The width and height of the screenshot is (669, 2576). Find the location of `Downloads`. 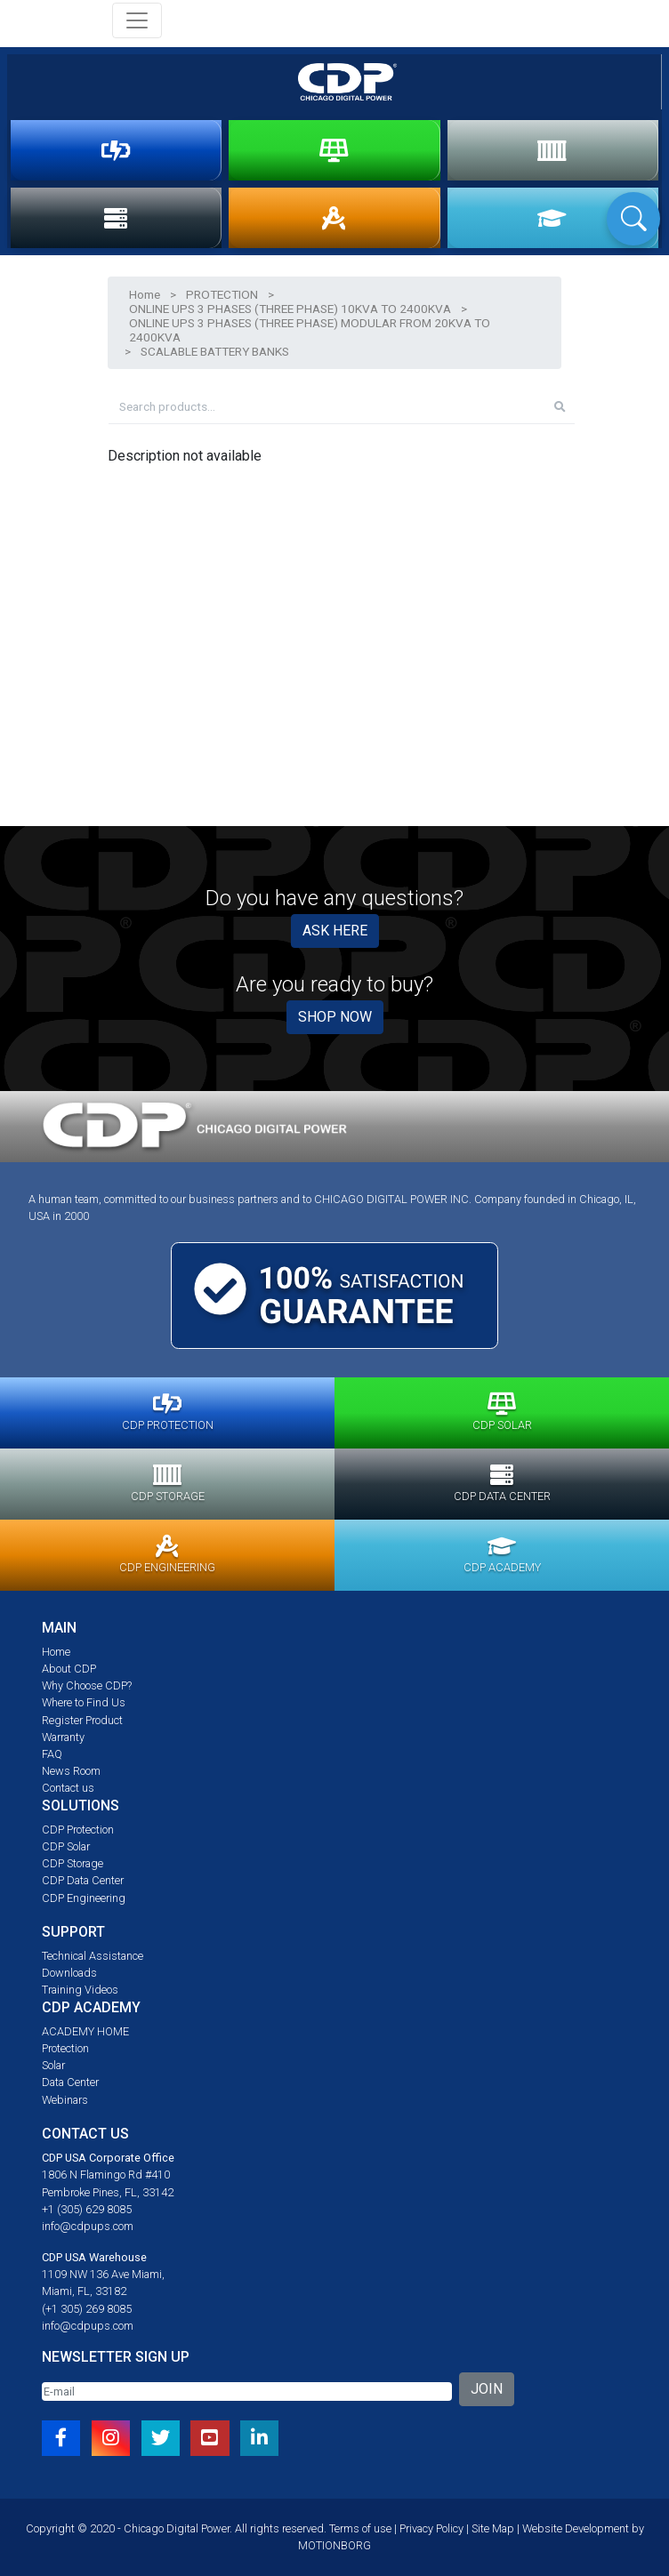

Downloads is located at coordinates (69, 1972).